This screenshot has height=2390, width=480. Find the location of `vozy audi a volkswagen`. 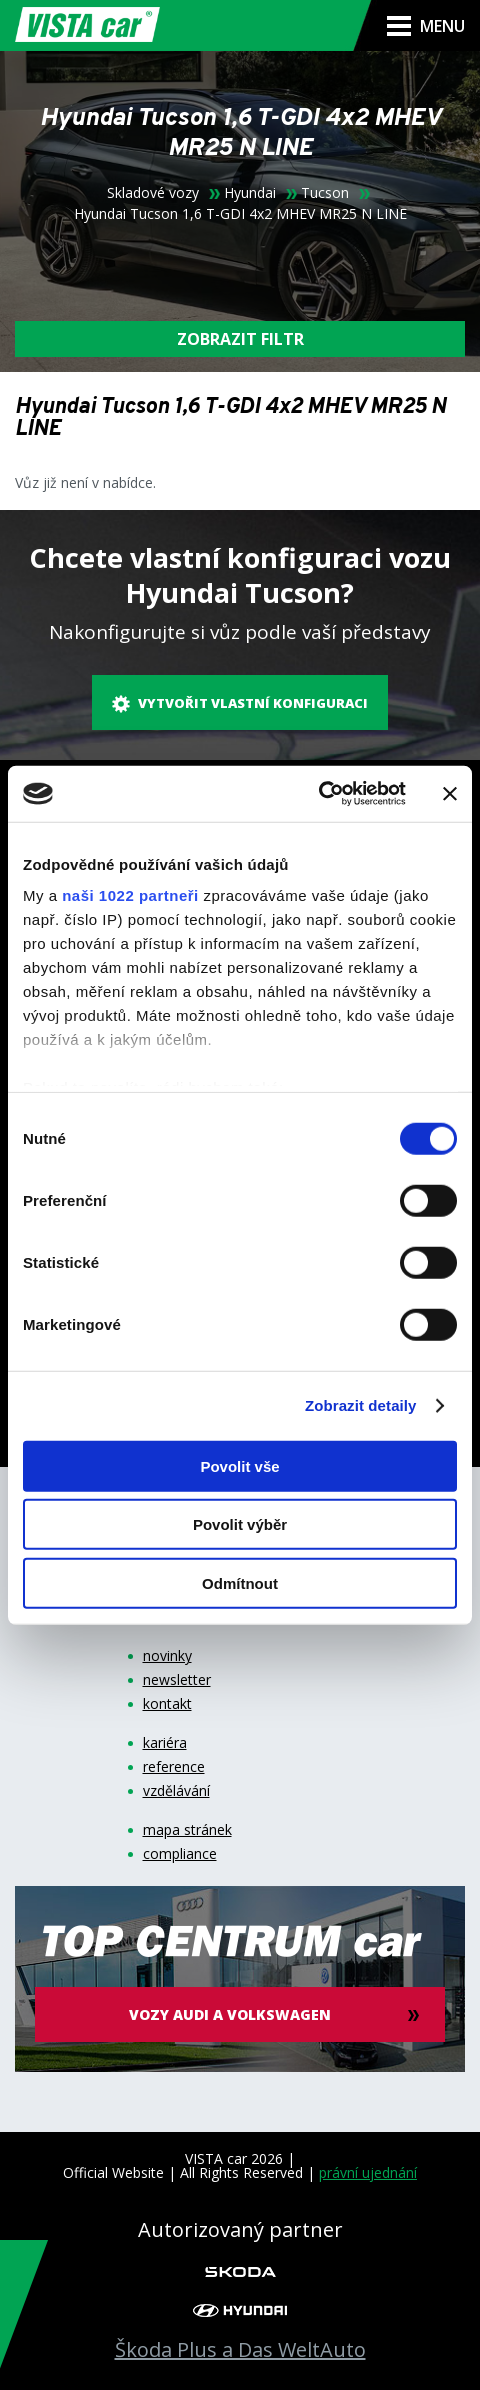

vozy audi a volkswagen is located at coordinates (230, 2014).